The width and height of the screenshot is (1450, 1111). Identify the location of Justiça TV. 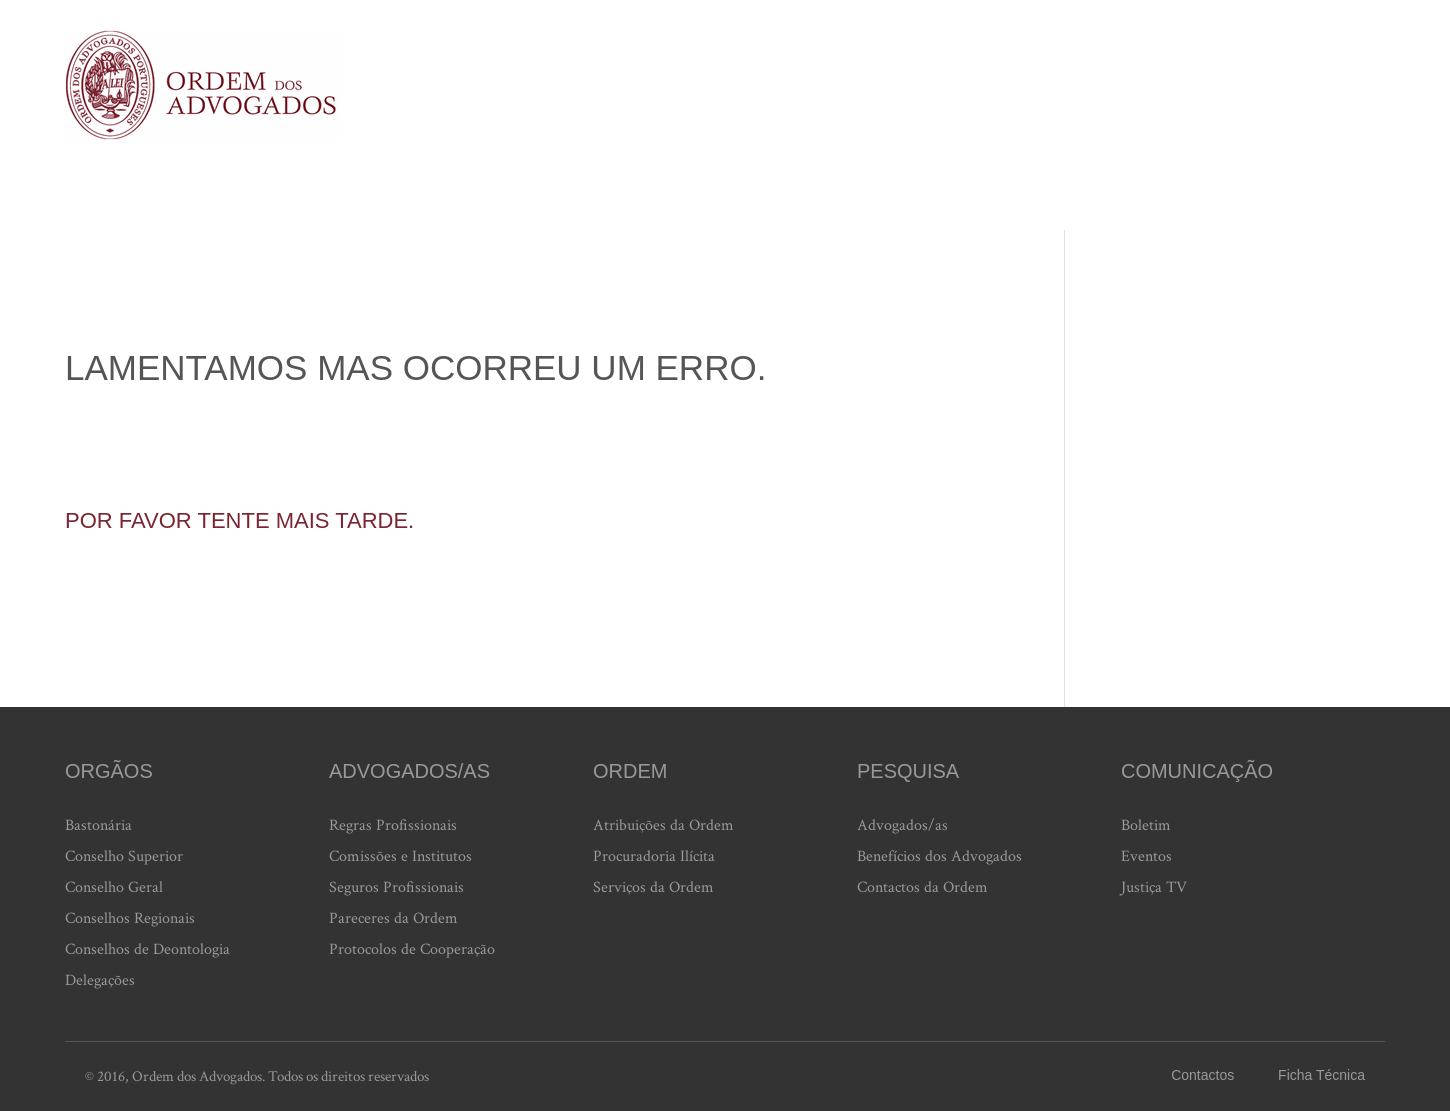
(1154, 887).